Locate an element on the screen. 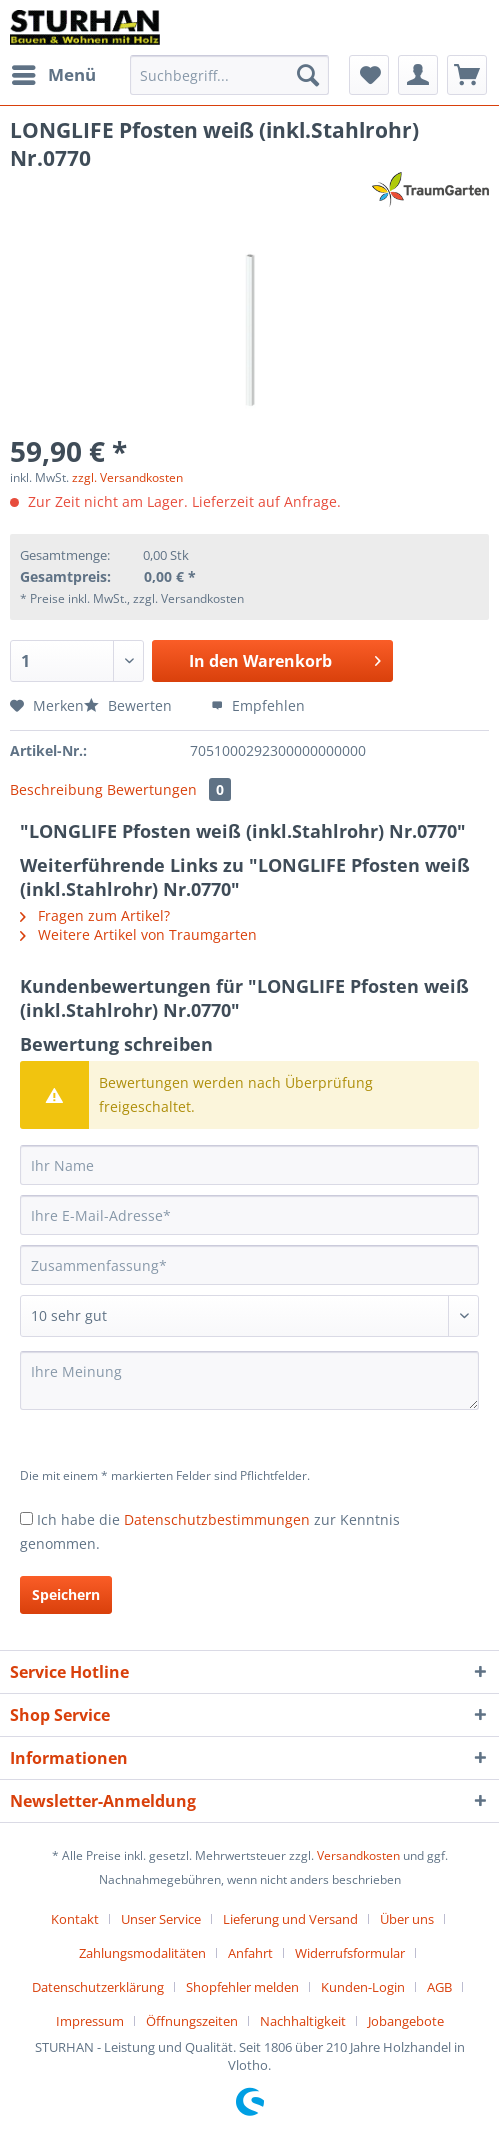 Image resolution: width=499 pixels, height=2132 pixels. Versandkosten is located at coordinates (358, 1855).